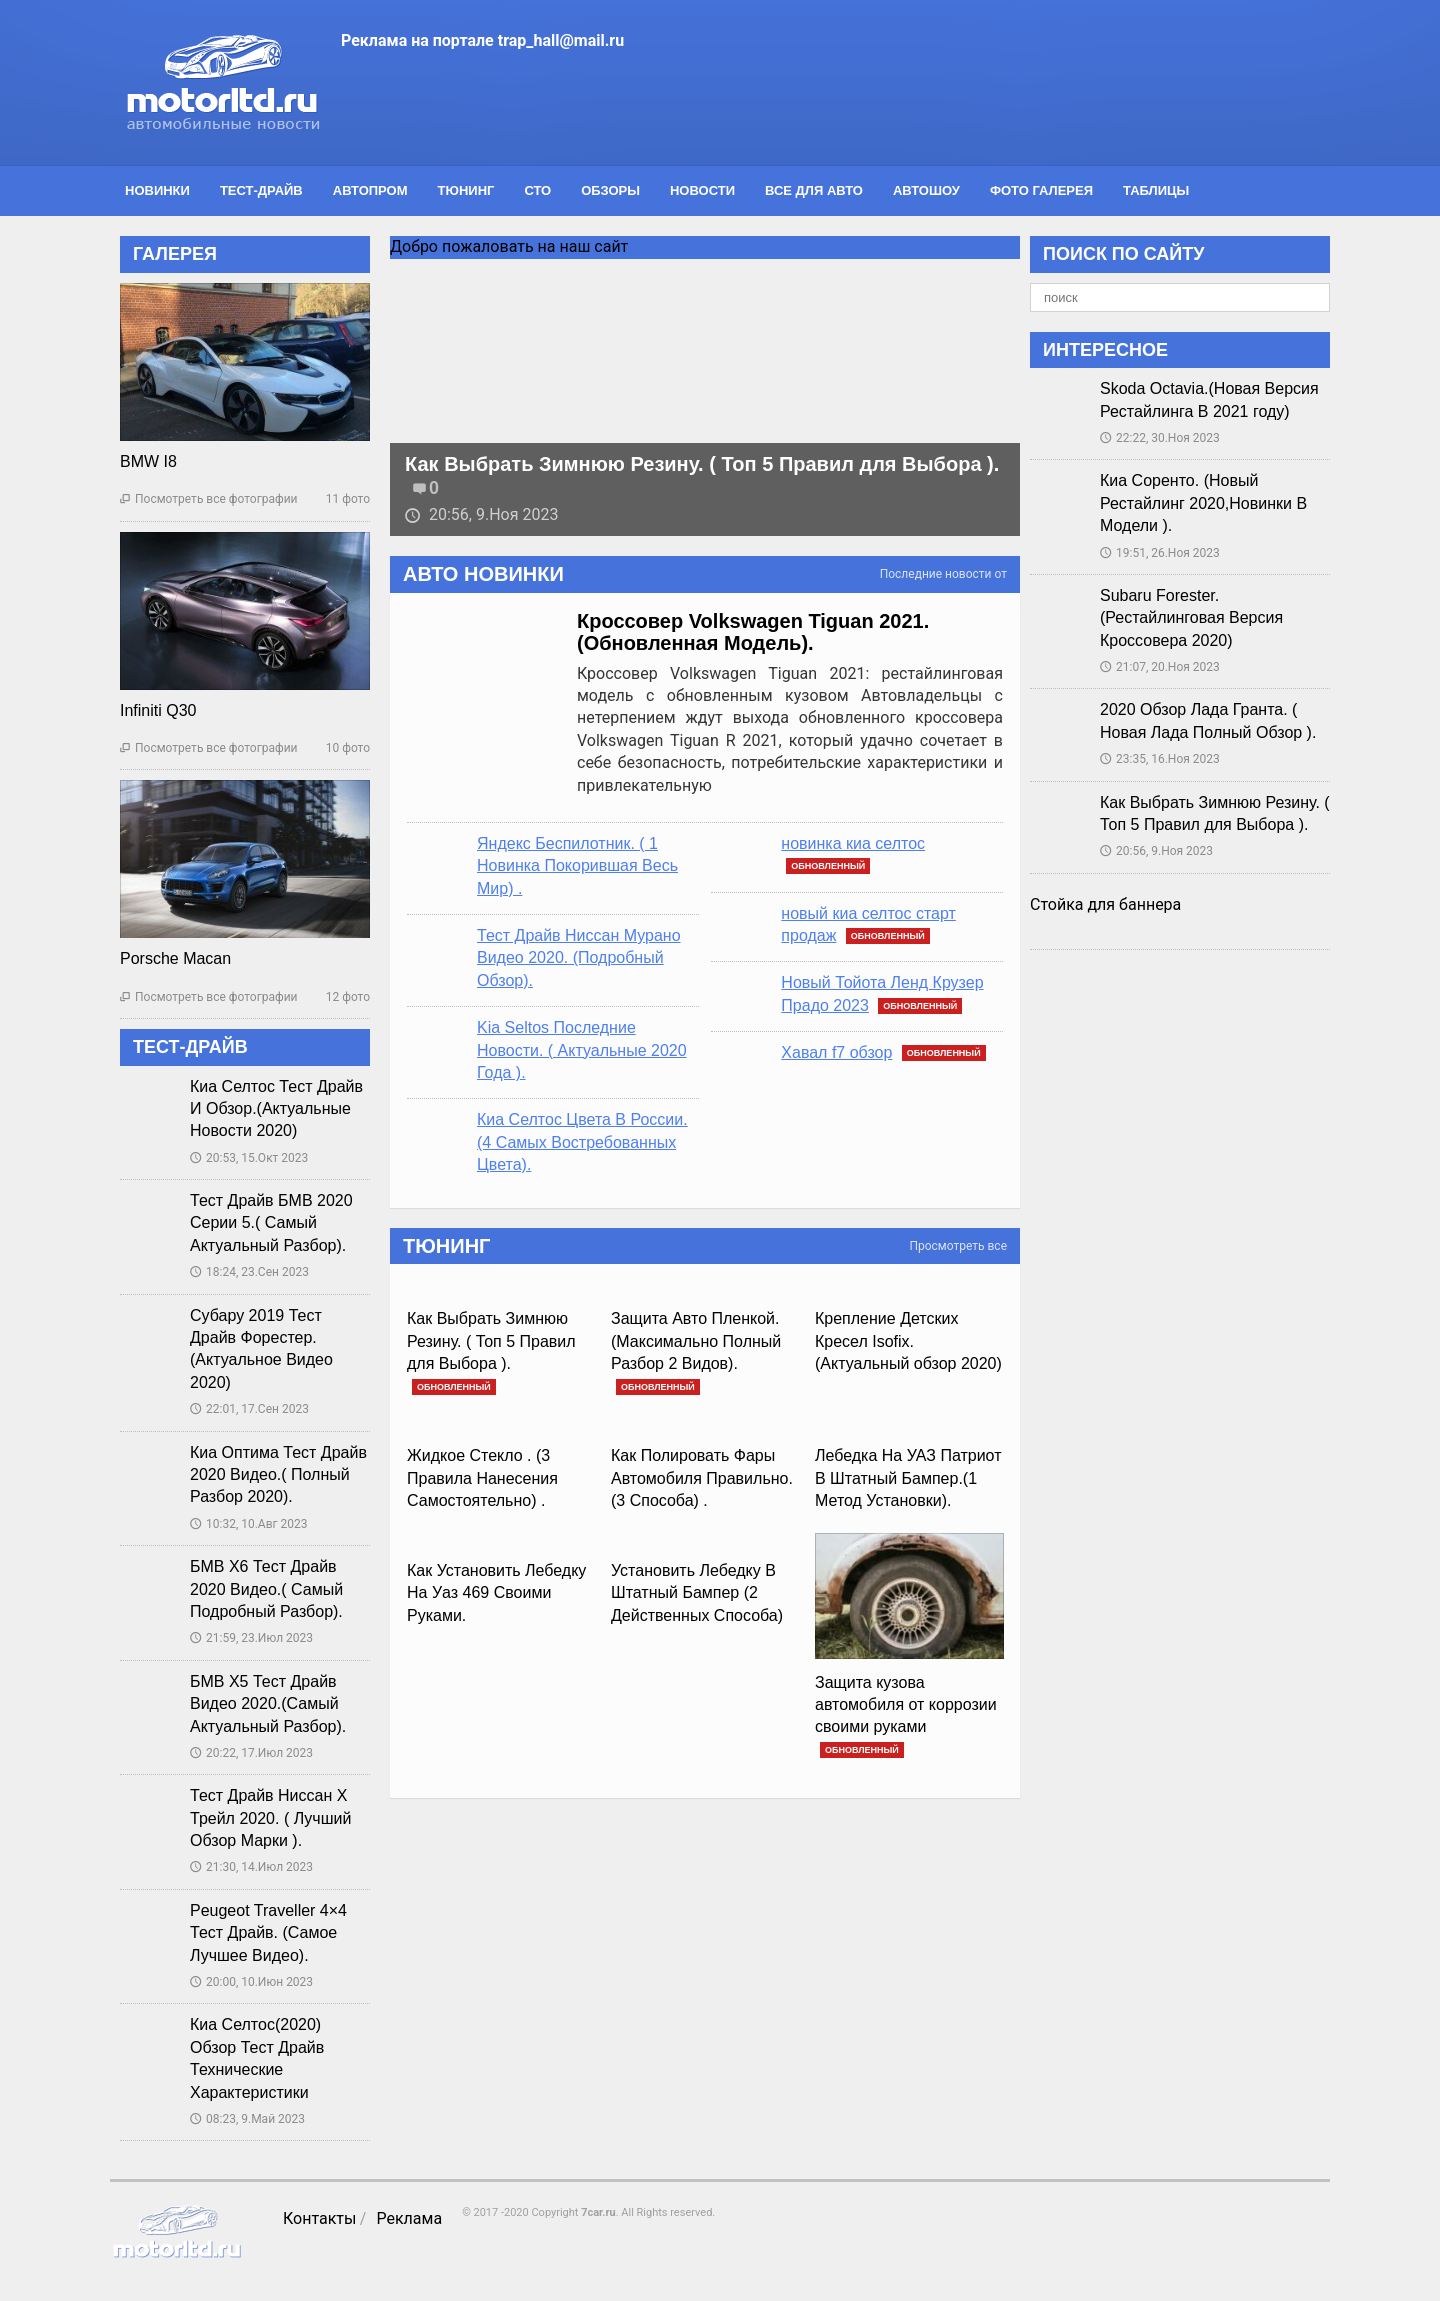 The image size is (1440, 2301). Describe the element at coordinates (814, 190) in the screenshot. I see `Все для авто` at that location.